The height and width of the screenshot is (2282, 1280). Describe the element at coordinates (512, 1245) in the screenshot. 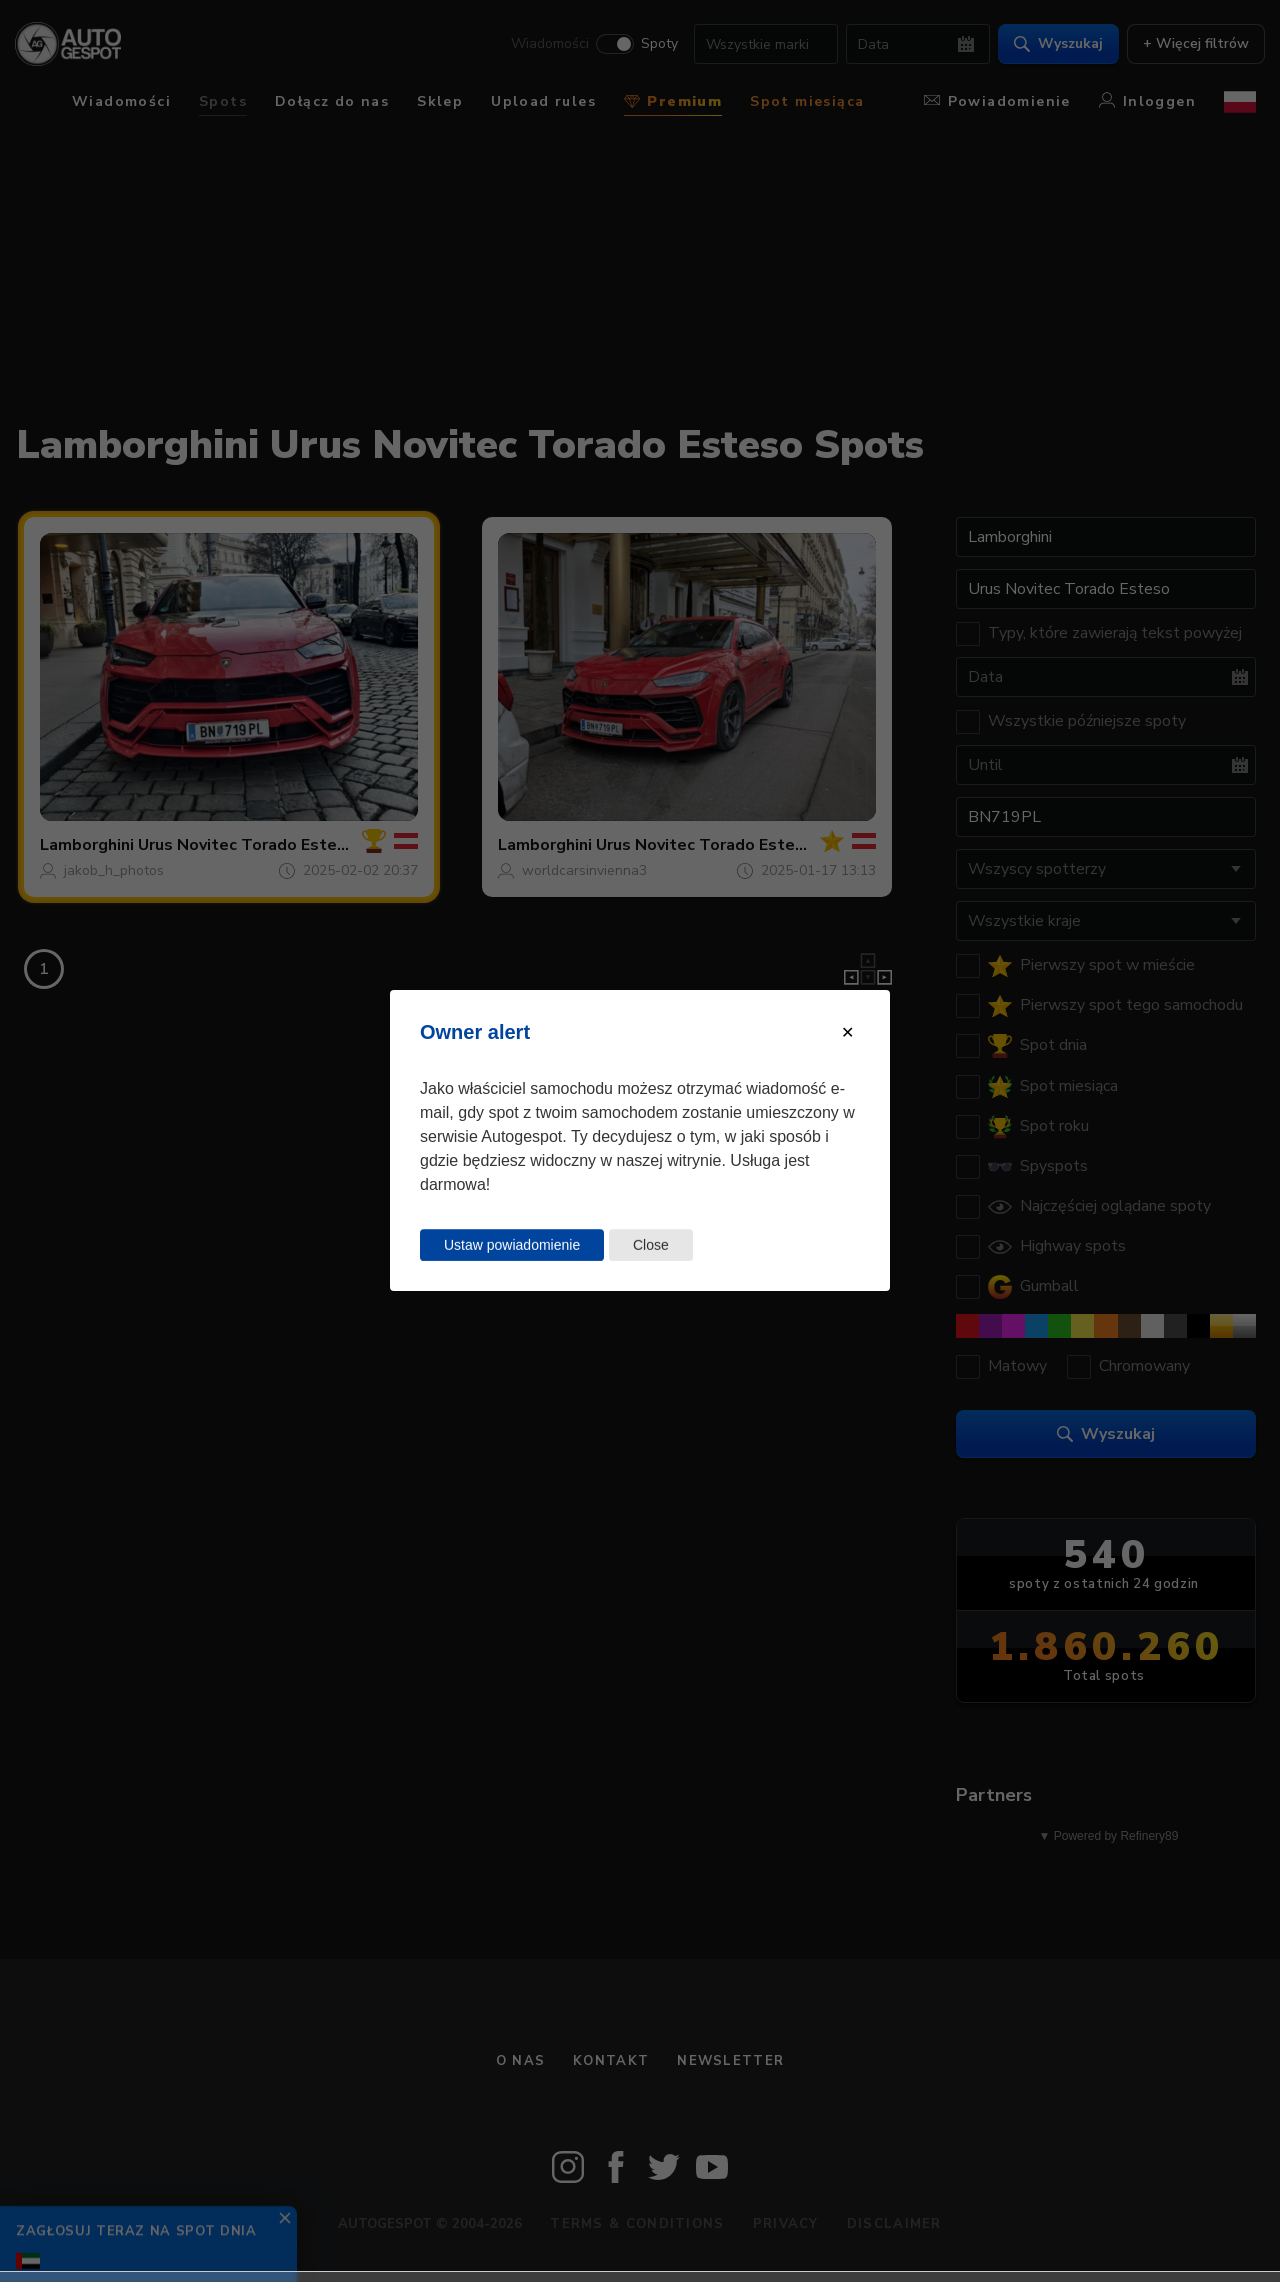

I see `Ustaw powiadomienie` at that location.